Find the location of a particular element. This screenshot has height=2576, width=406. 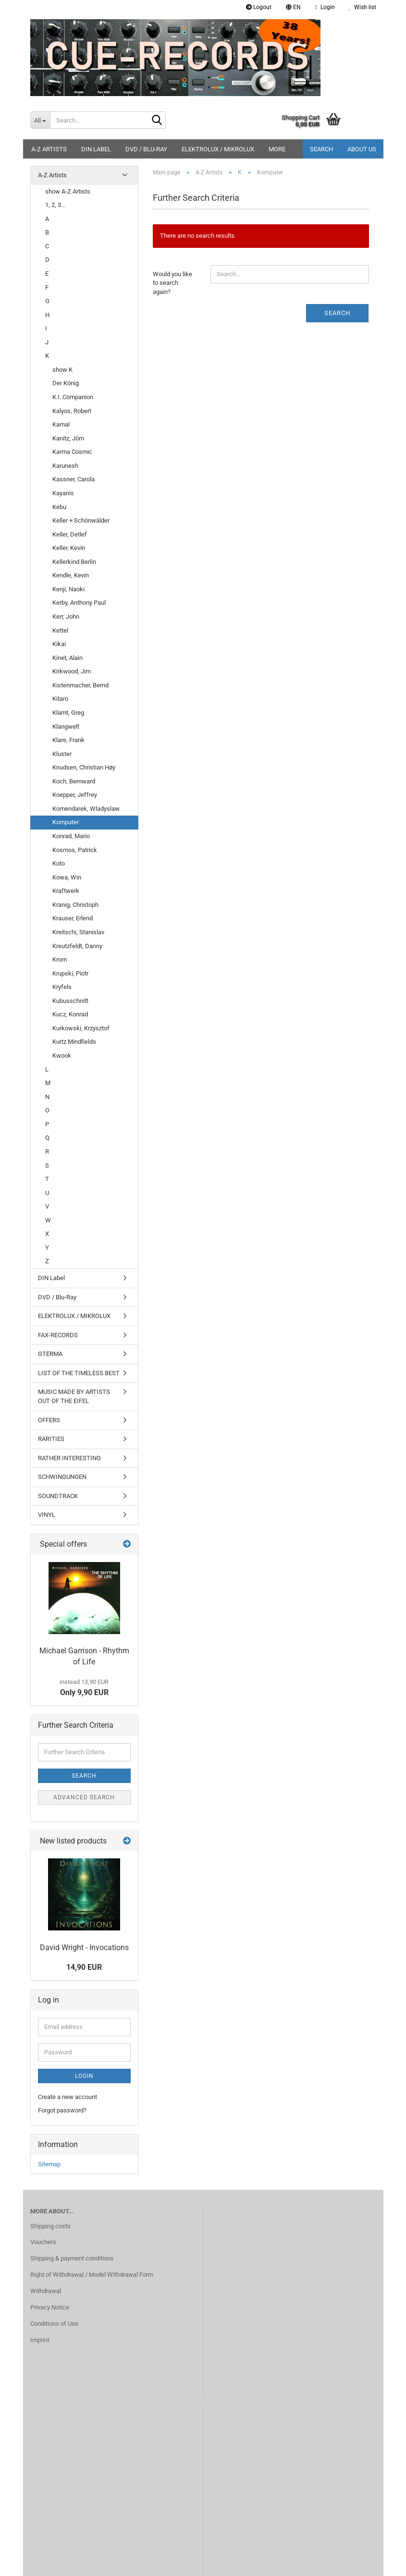

show K is located at coordinates (62, 369).